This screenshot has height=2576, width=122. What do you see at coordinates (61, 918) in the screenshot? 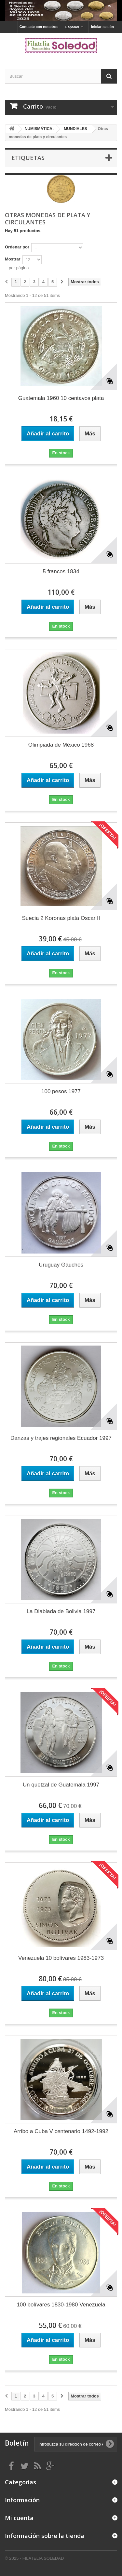
I see `Suecia 2 Koronas plata Oscar II` at bounding box center [61, 918].